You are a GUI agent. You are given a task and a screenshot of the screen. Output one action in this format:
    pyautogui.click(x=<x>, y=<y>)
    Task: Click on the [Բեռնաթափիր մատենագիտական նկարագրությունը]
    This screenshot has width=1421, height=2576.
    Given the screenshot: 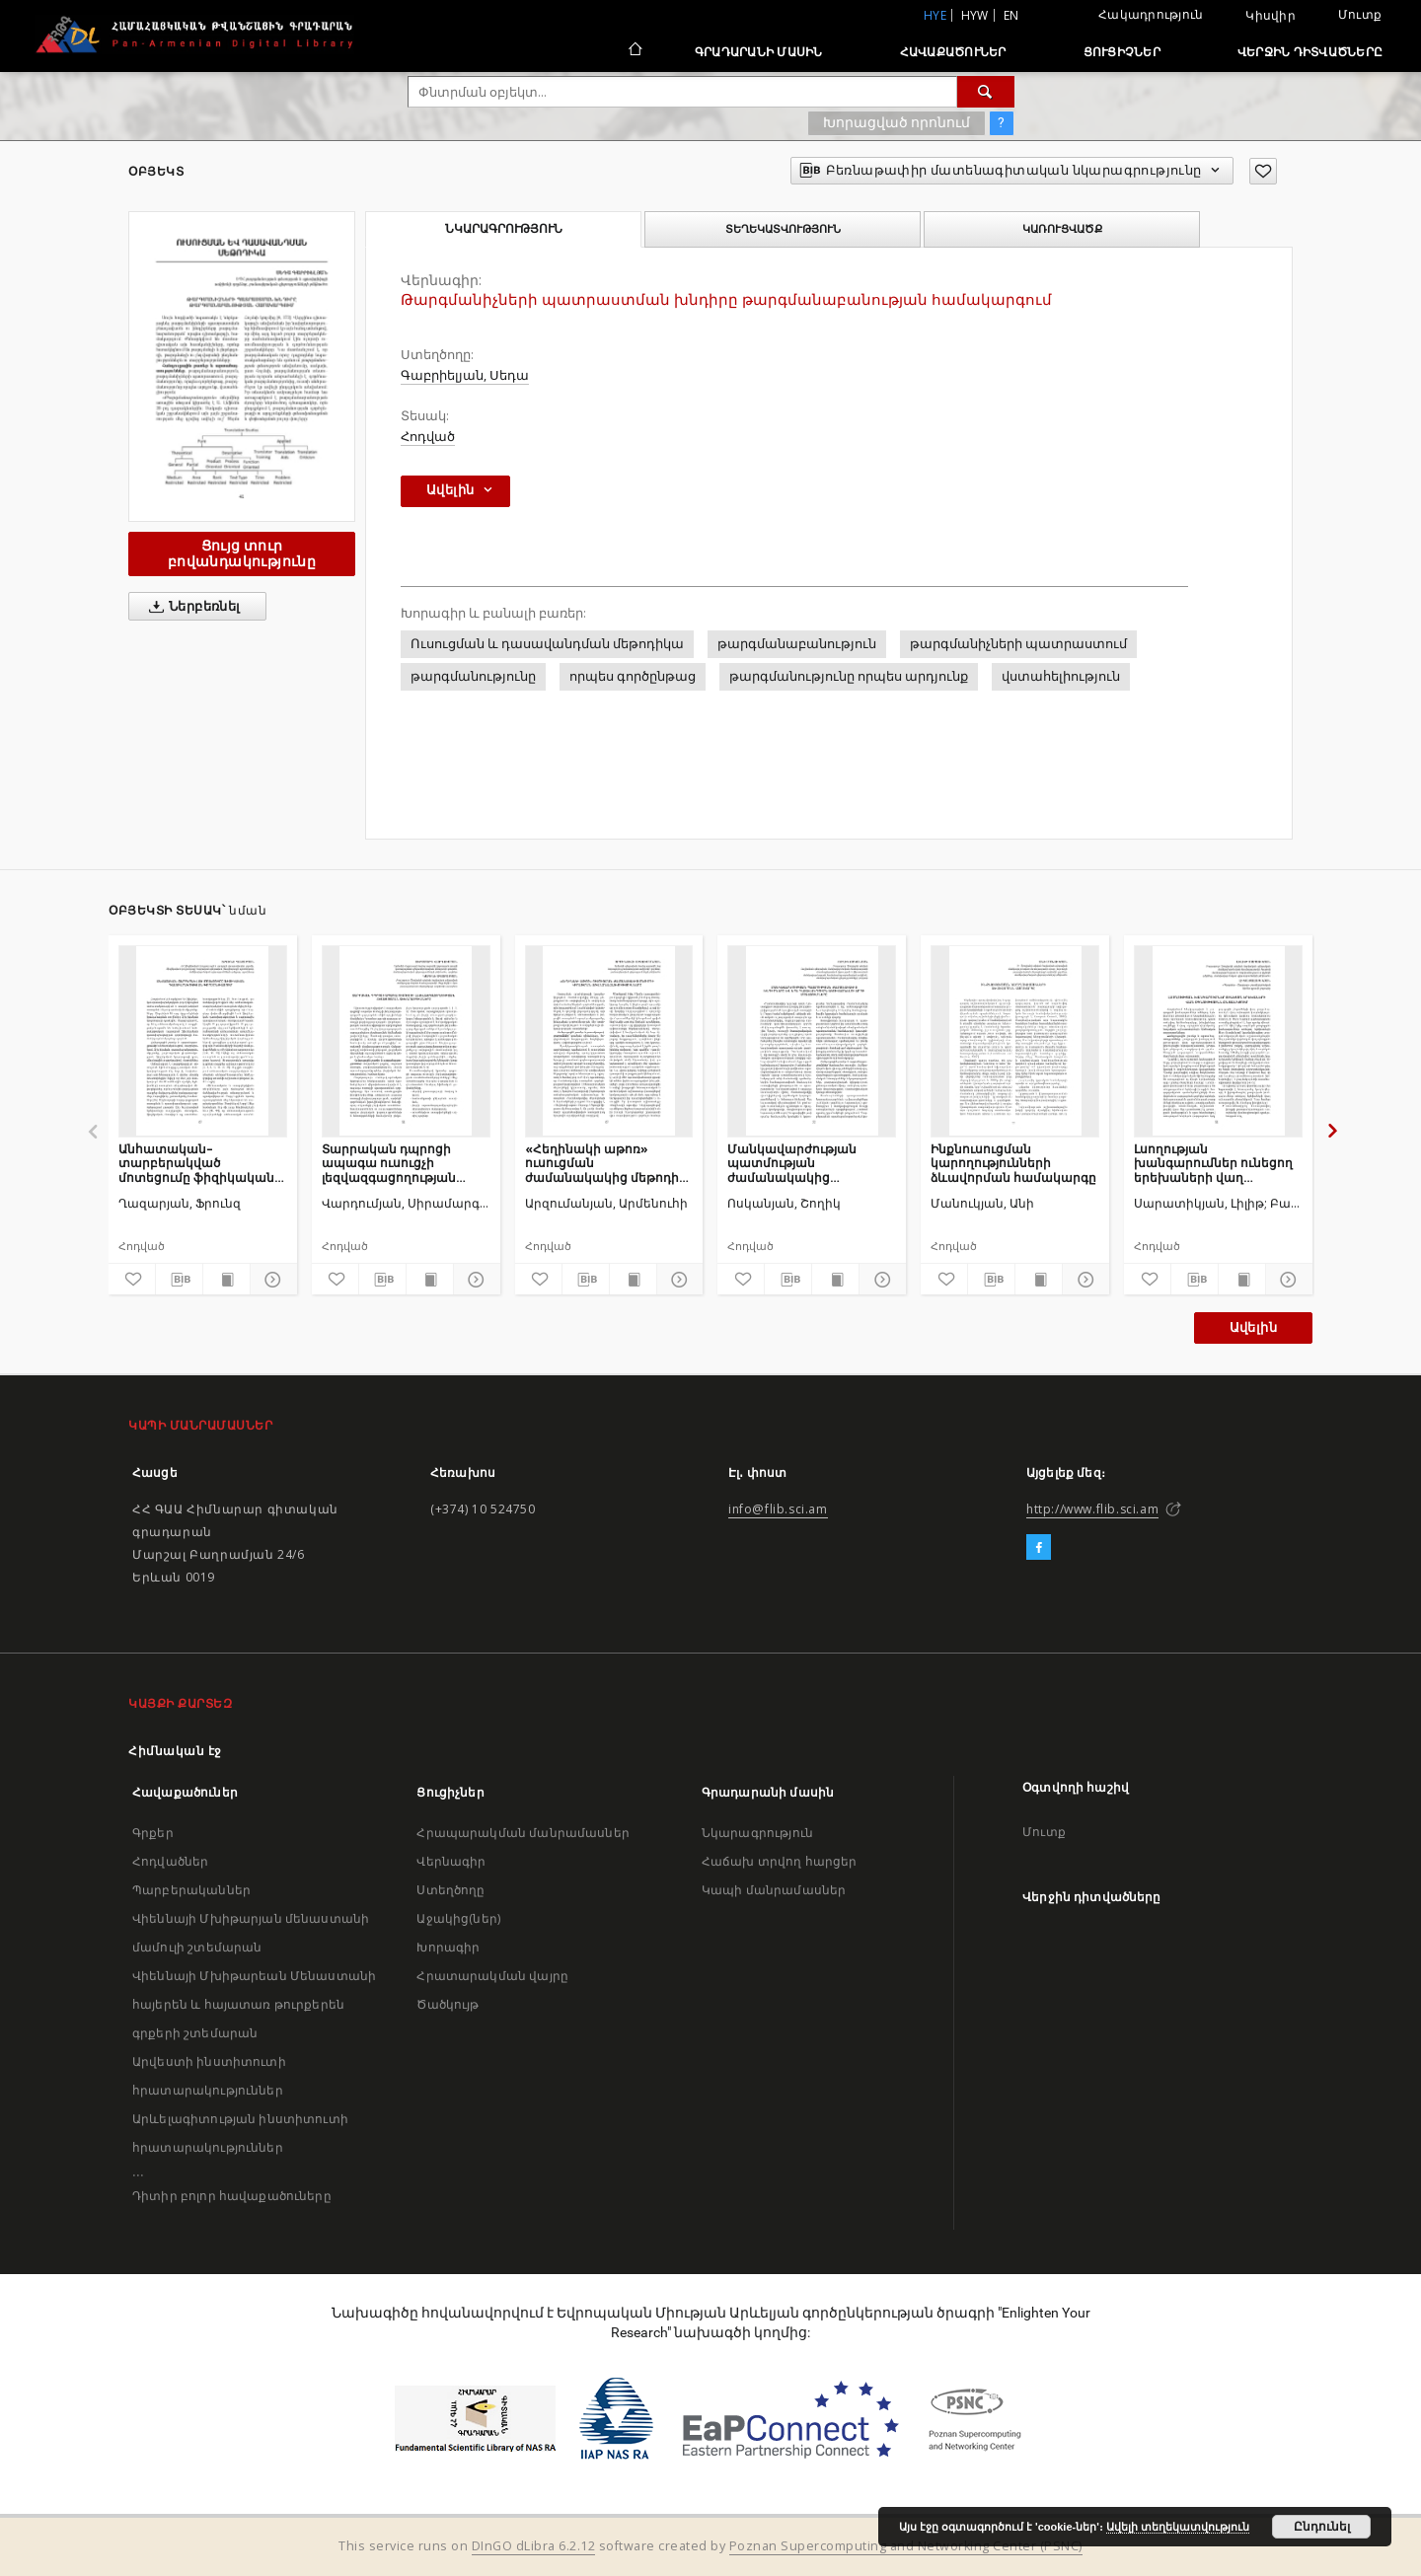 What is the action you would take?
    pyautogui.click(x=179, y=1279)
    